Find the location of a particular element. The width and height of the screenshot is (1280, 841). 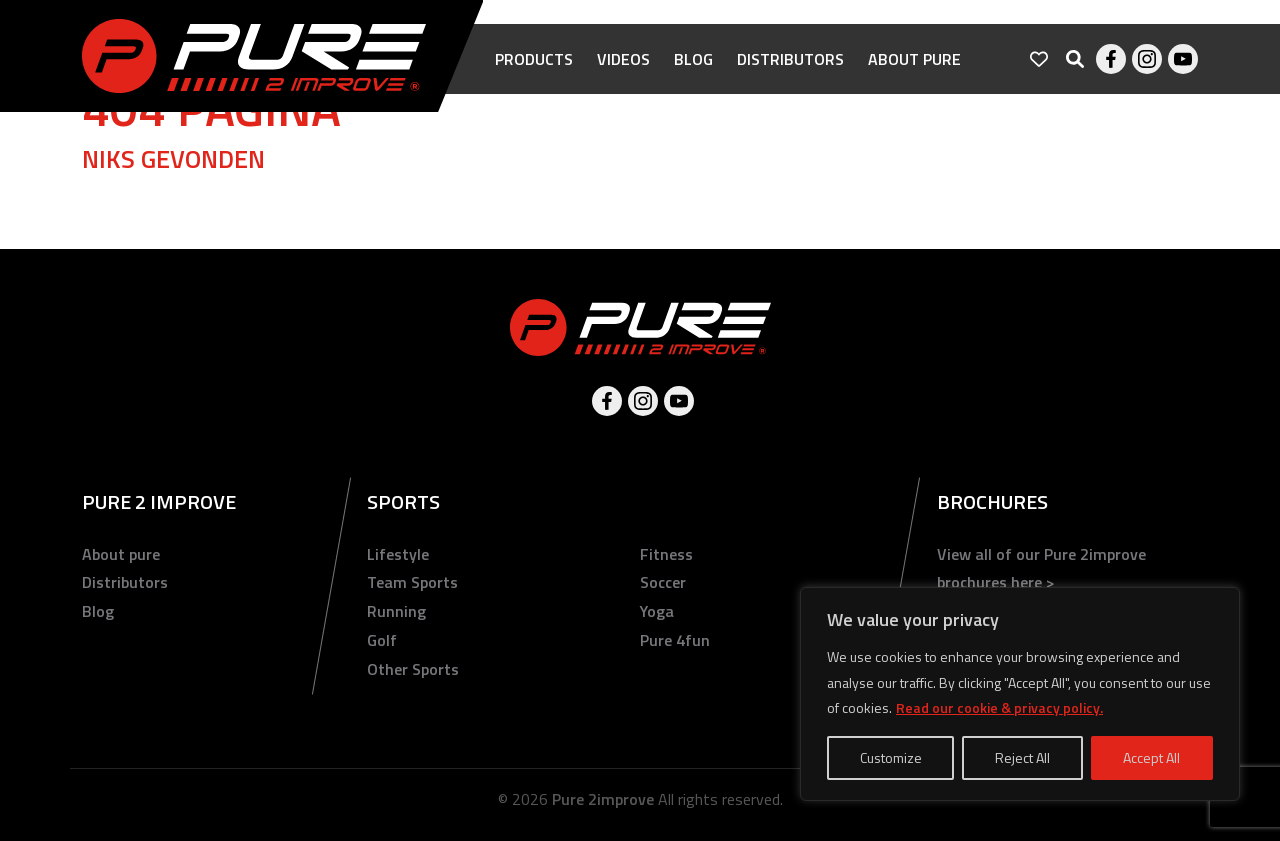

Soccer is located at coordinates (663, 582).